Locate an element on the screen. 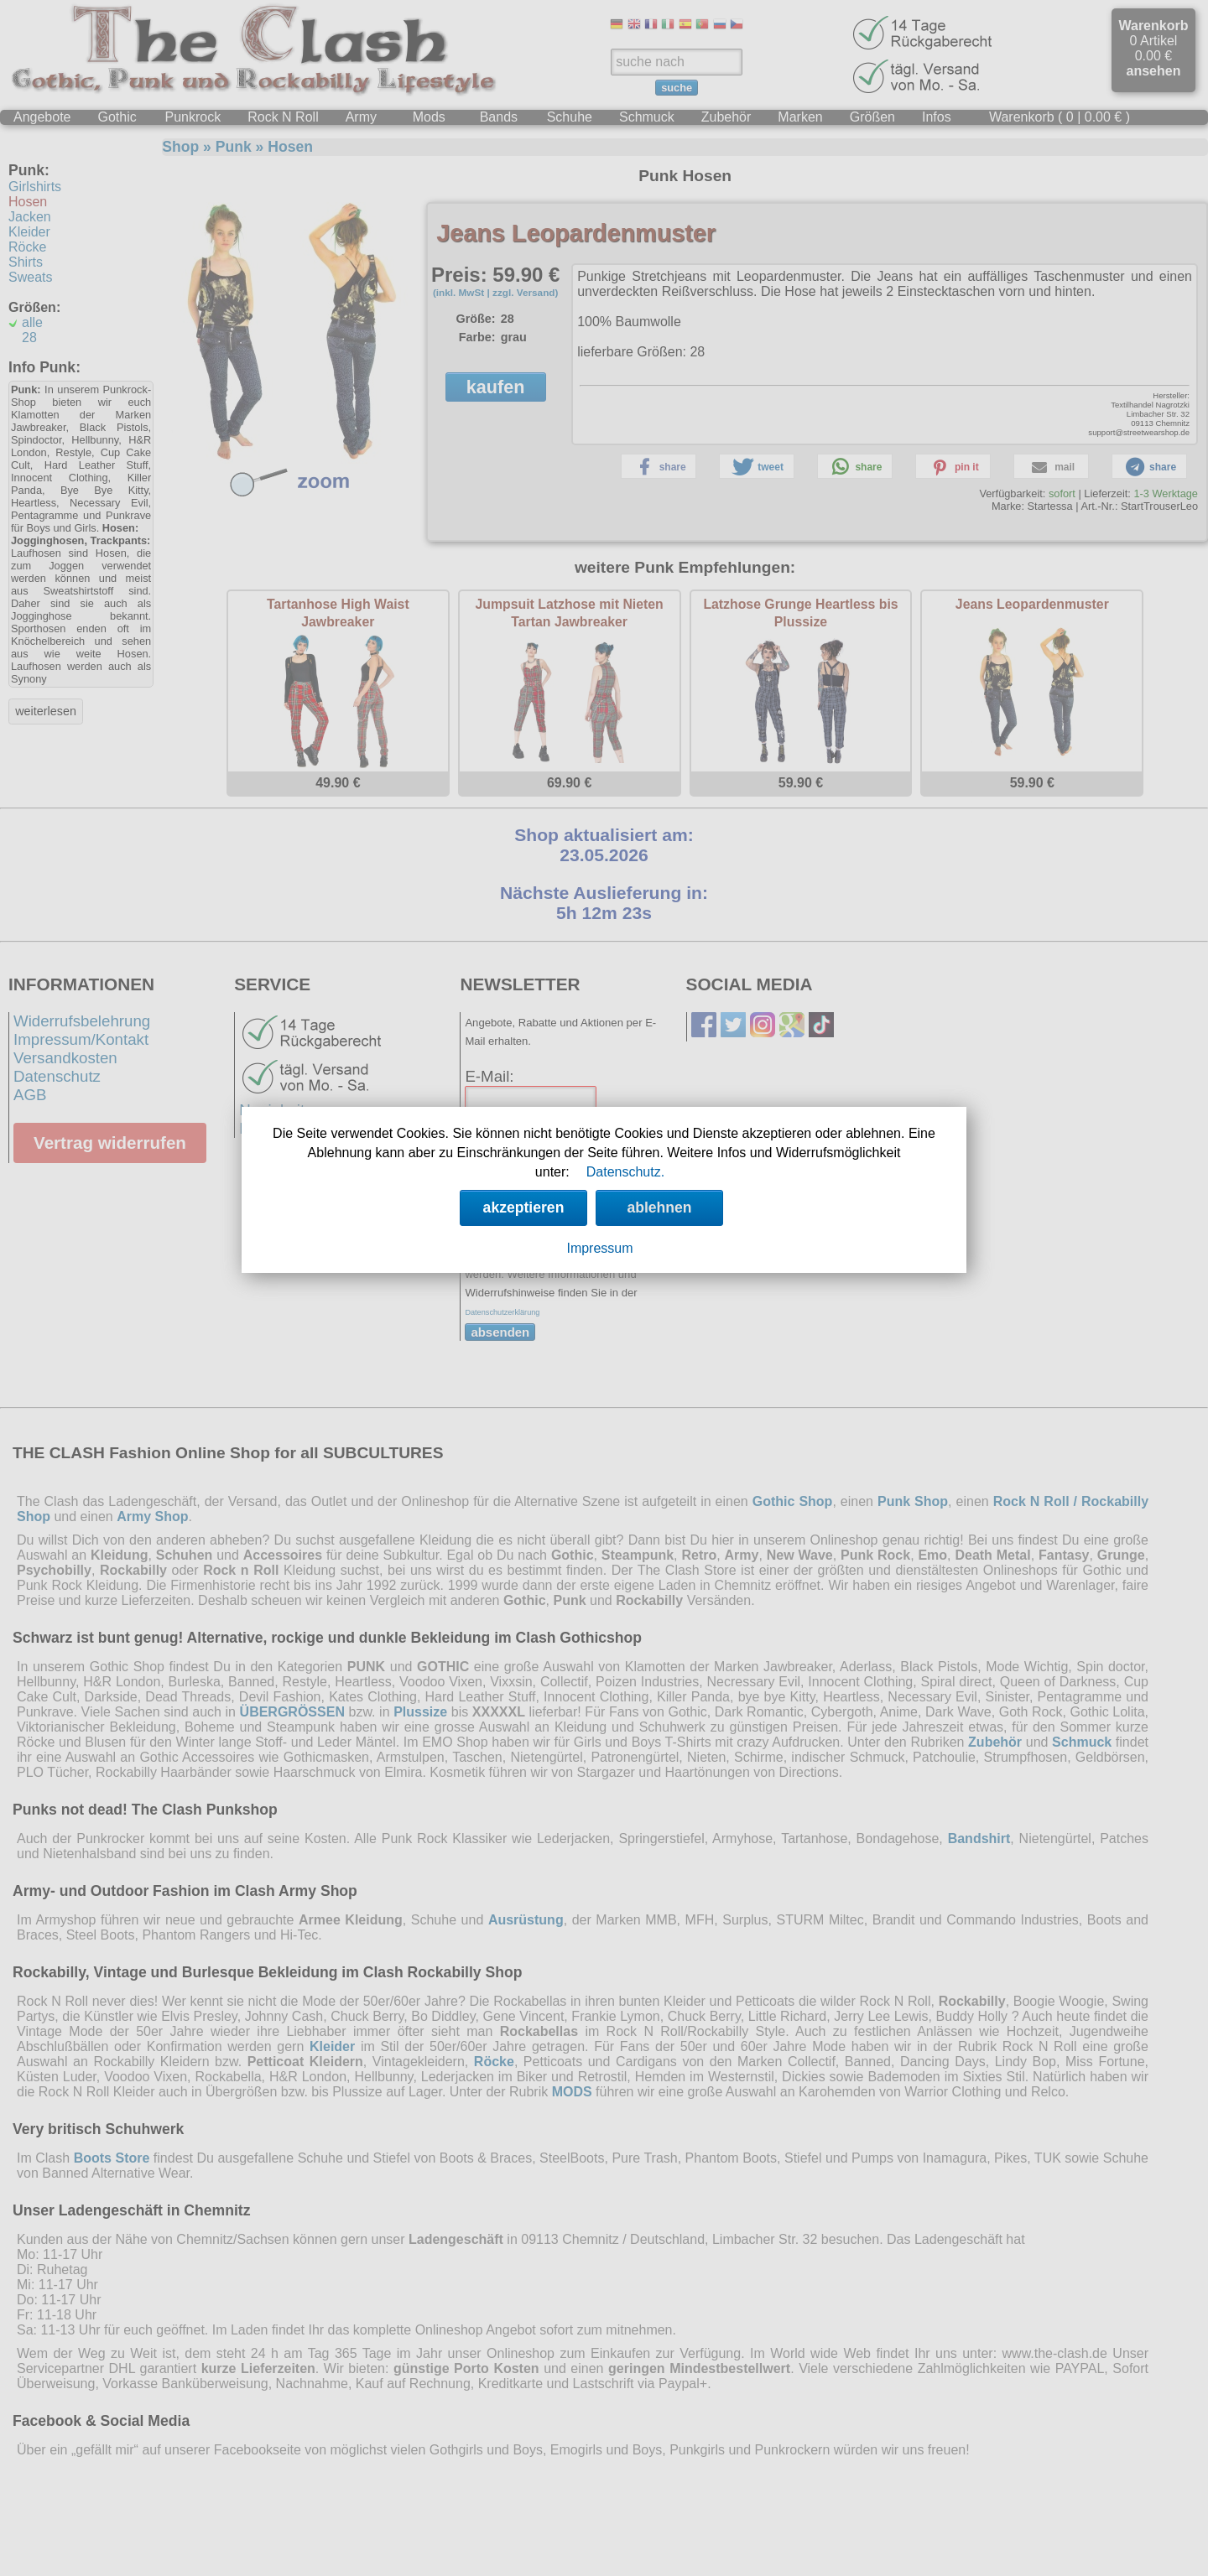 Image resolution: width=1208 pixels, height=2576 pixels. ablehnen is located at coordinates (659, 1207).